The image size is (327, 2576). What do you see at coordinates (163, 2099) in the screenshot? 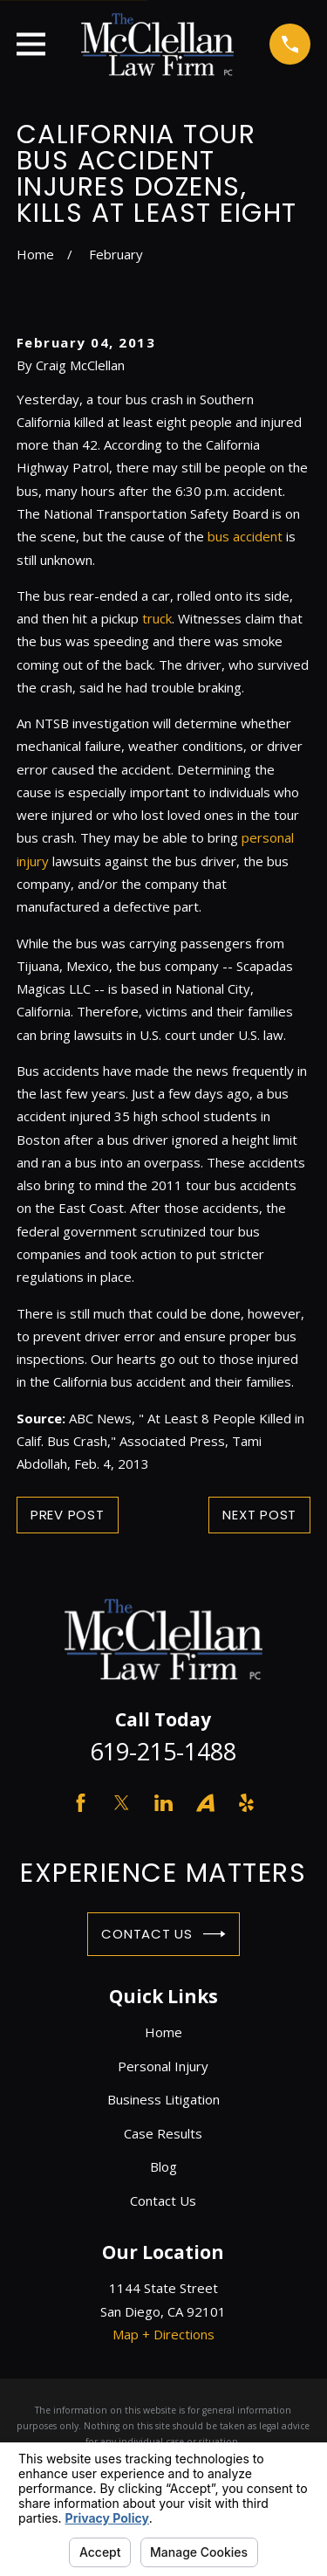
I see `Business Litigation` at bounding box center [163, 2099].